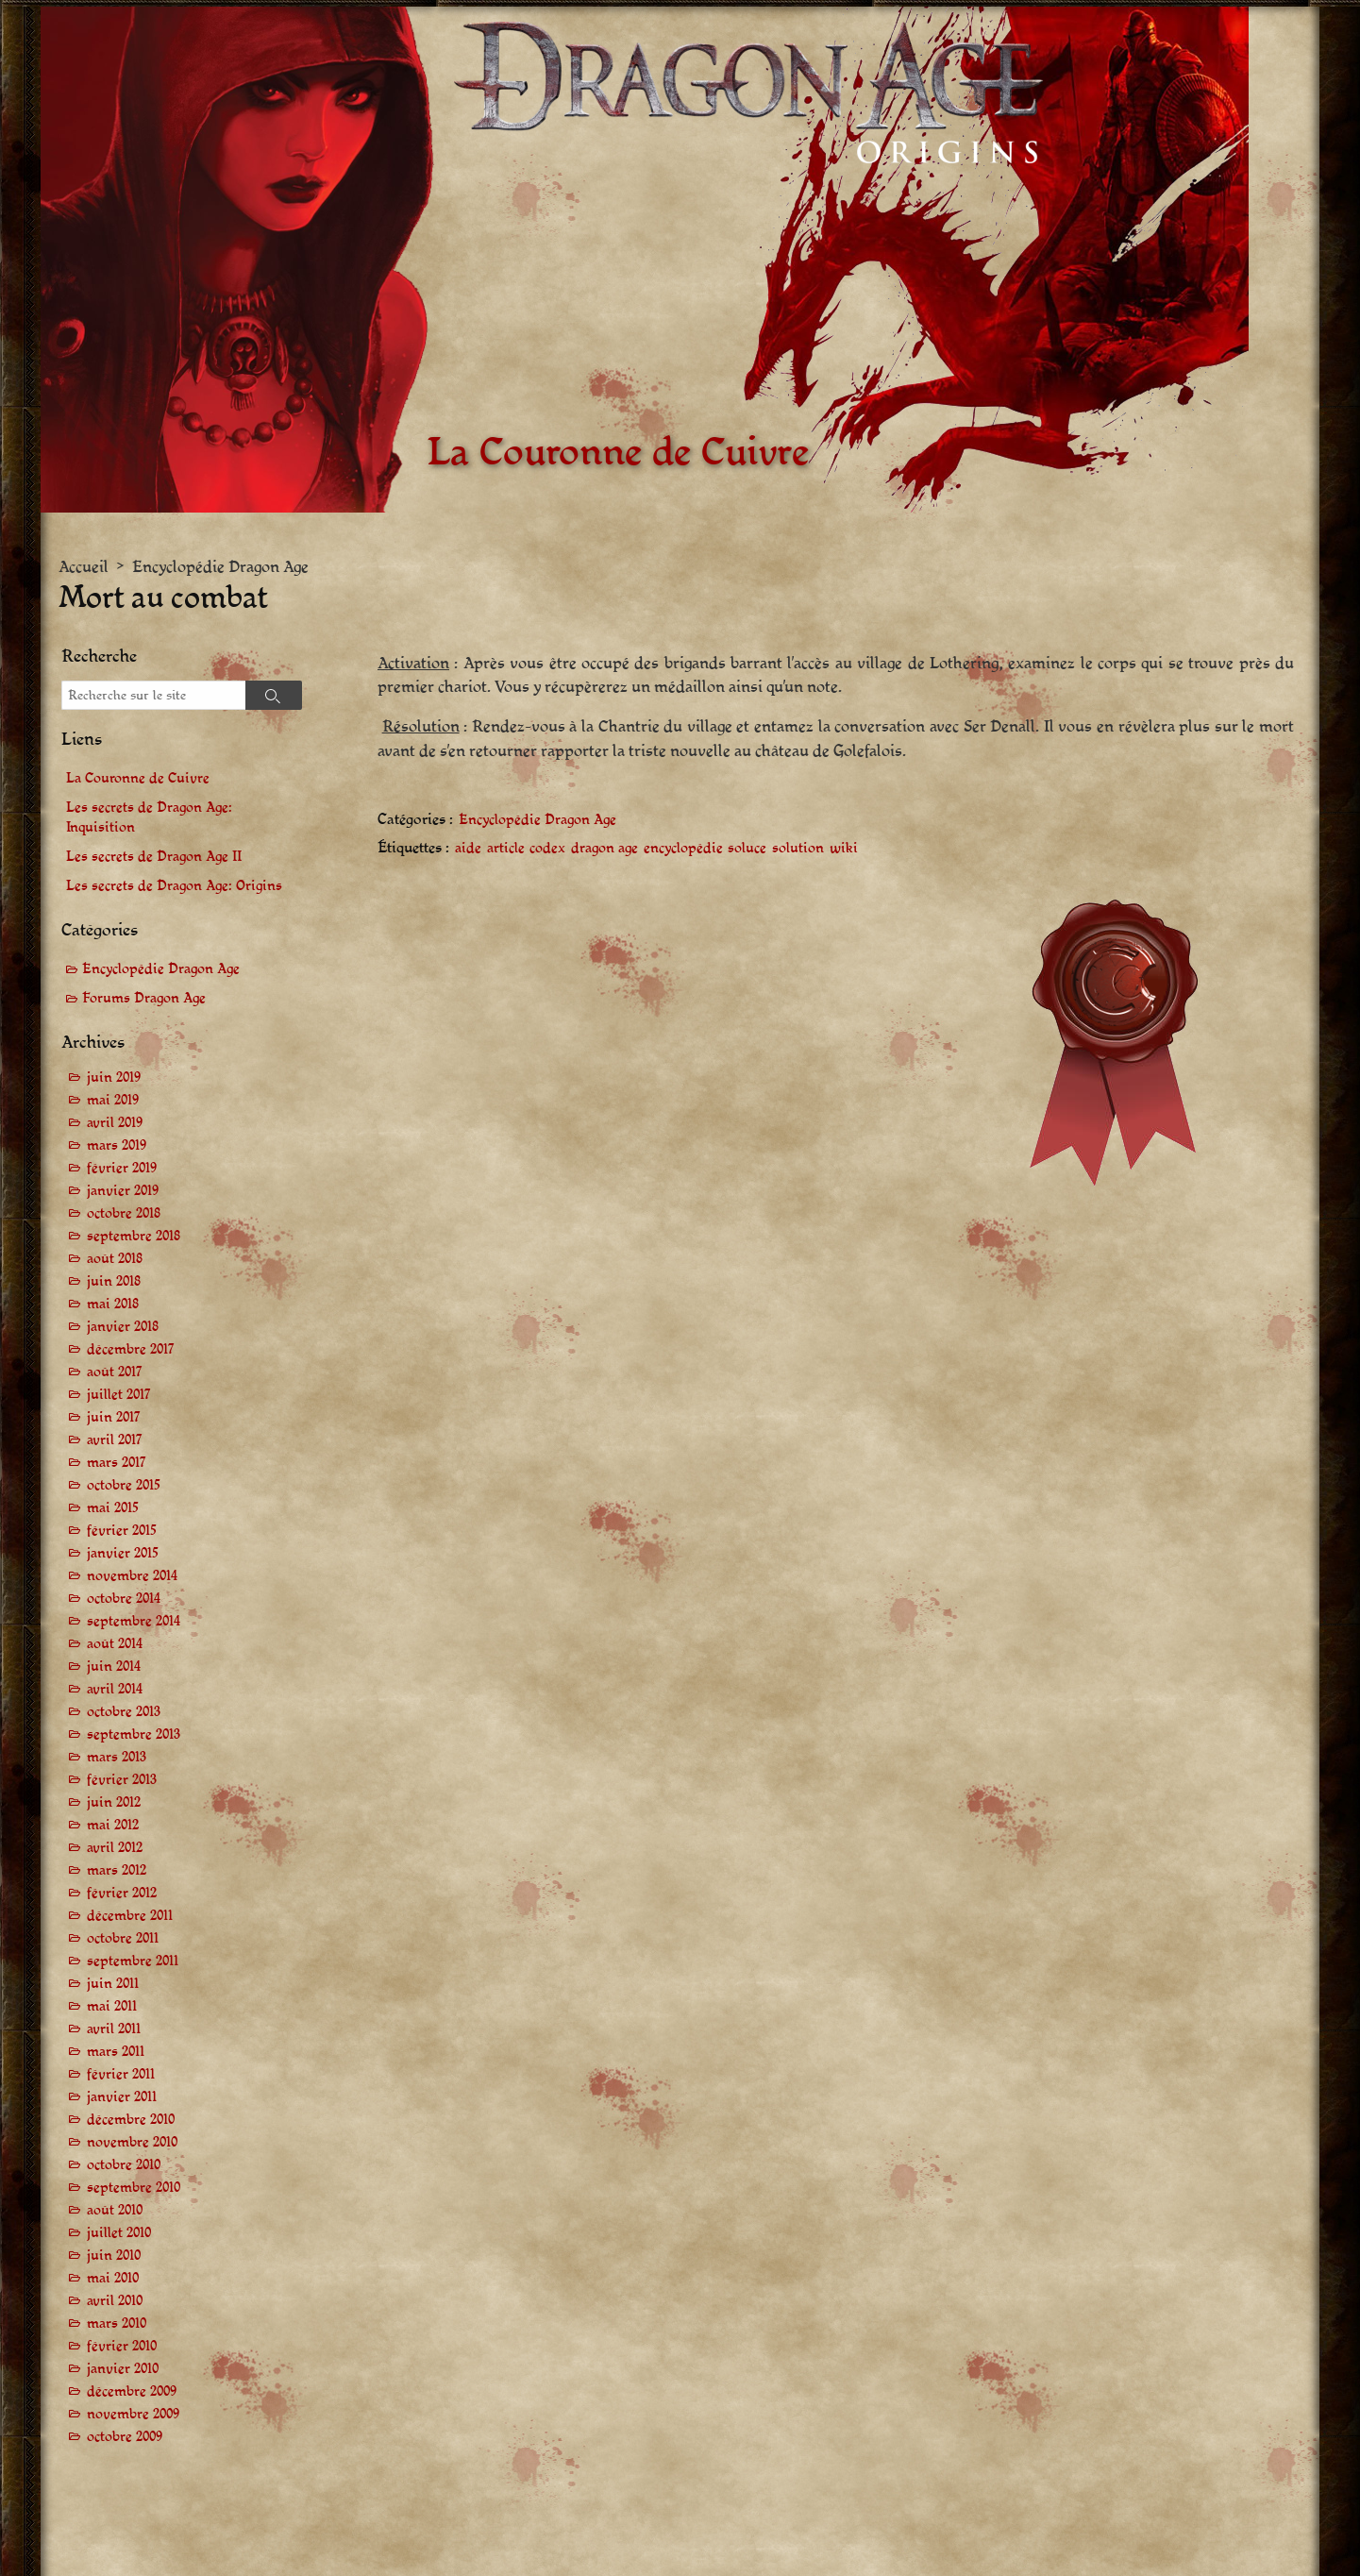  I want to click on août 2017, so click(115, 1372).